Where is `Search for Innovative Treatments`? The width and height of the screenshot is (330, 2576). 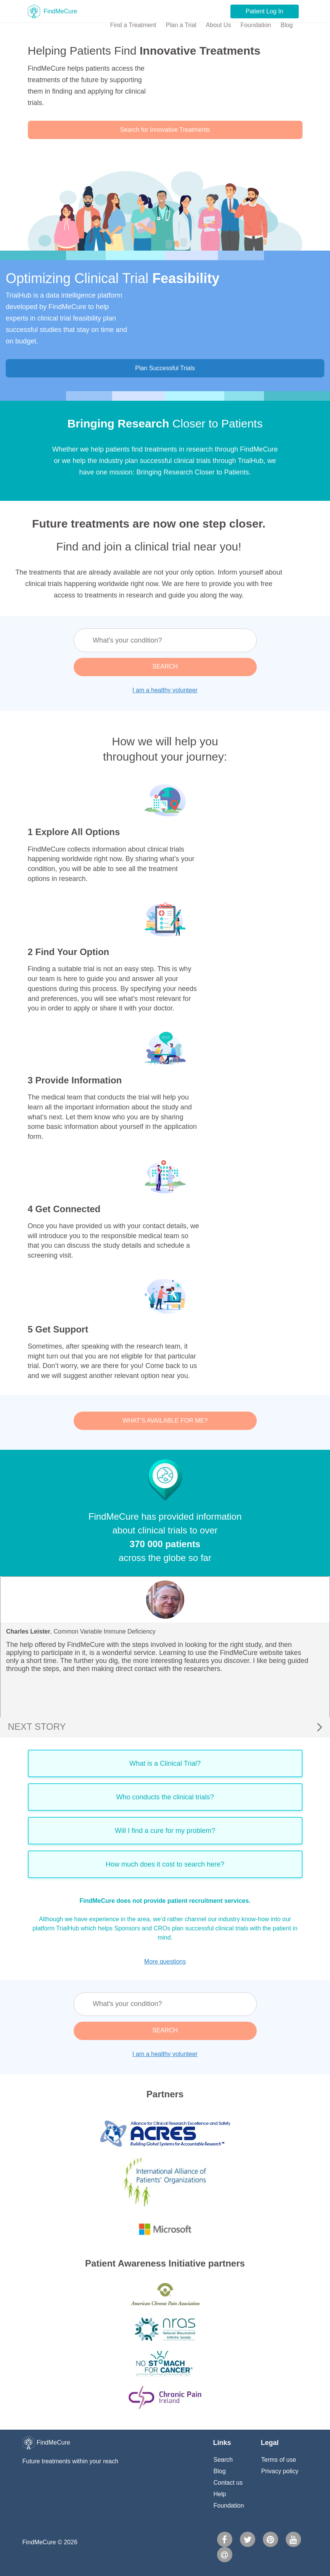
Search for Innovative Treatments is located at coordinates (165, 129).